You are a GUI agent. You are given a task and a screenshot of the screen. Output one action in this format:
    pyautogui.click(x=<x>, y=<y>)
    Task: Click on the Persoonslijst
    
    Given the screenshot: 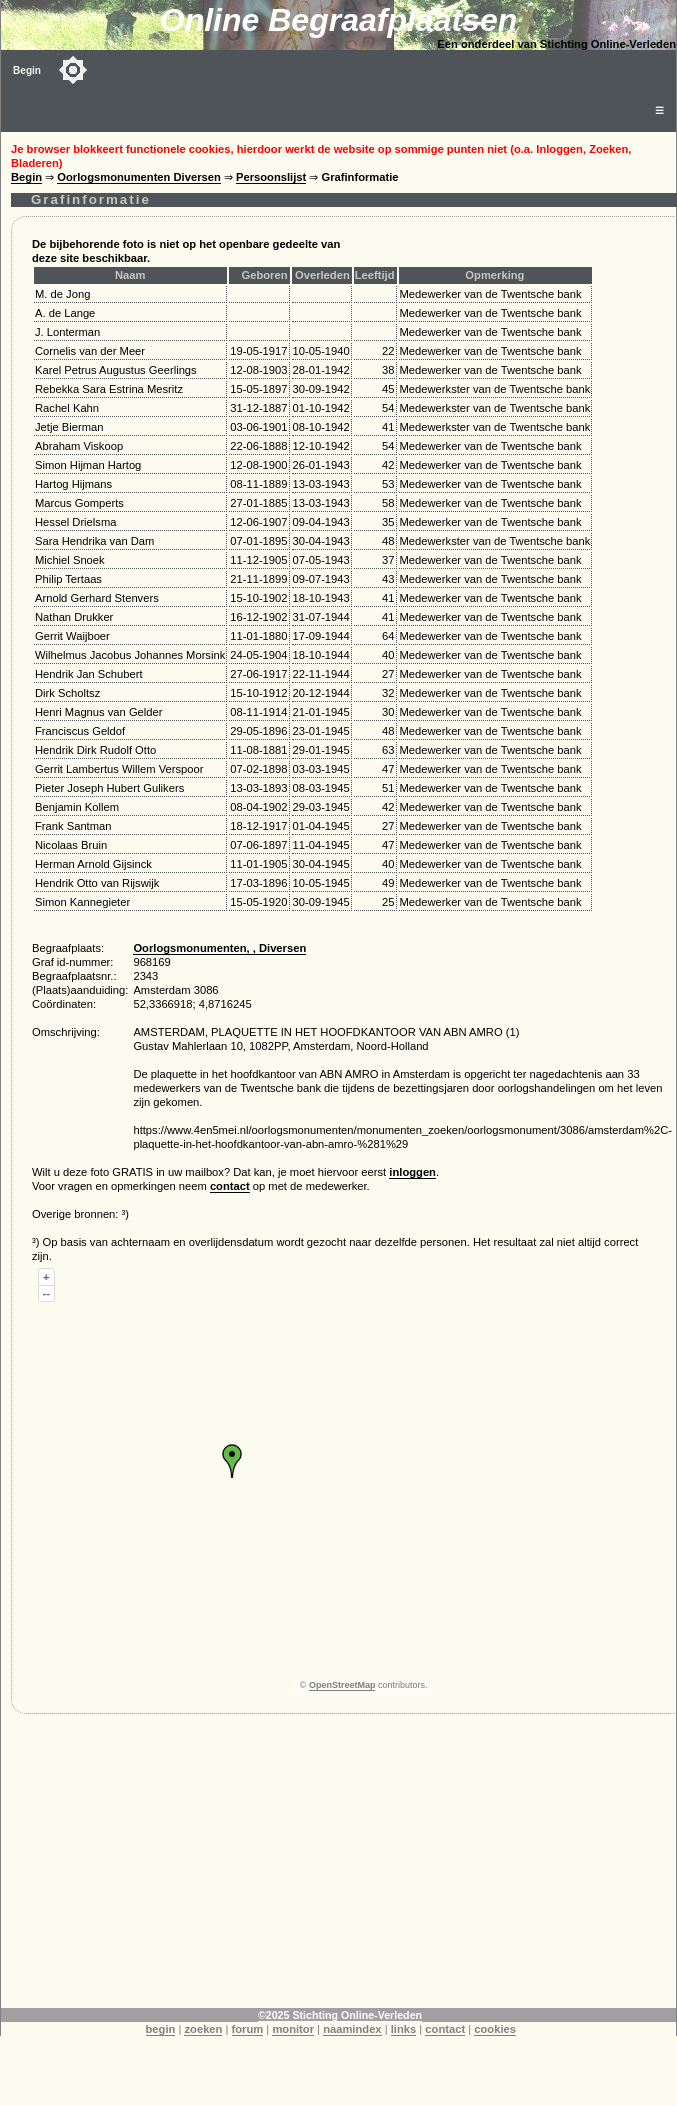 What is the action you would take?
    pyautogui.click(x=271, y=177)
    